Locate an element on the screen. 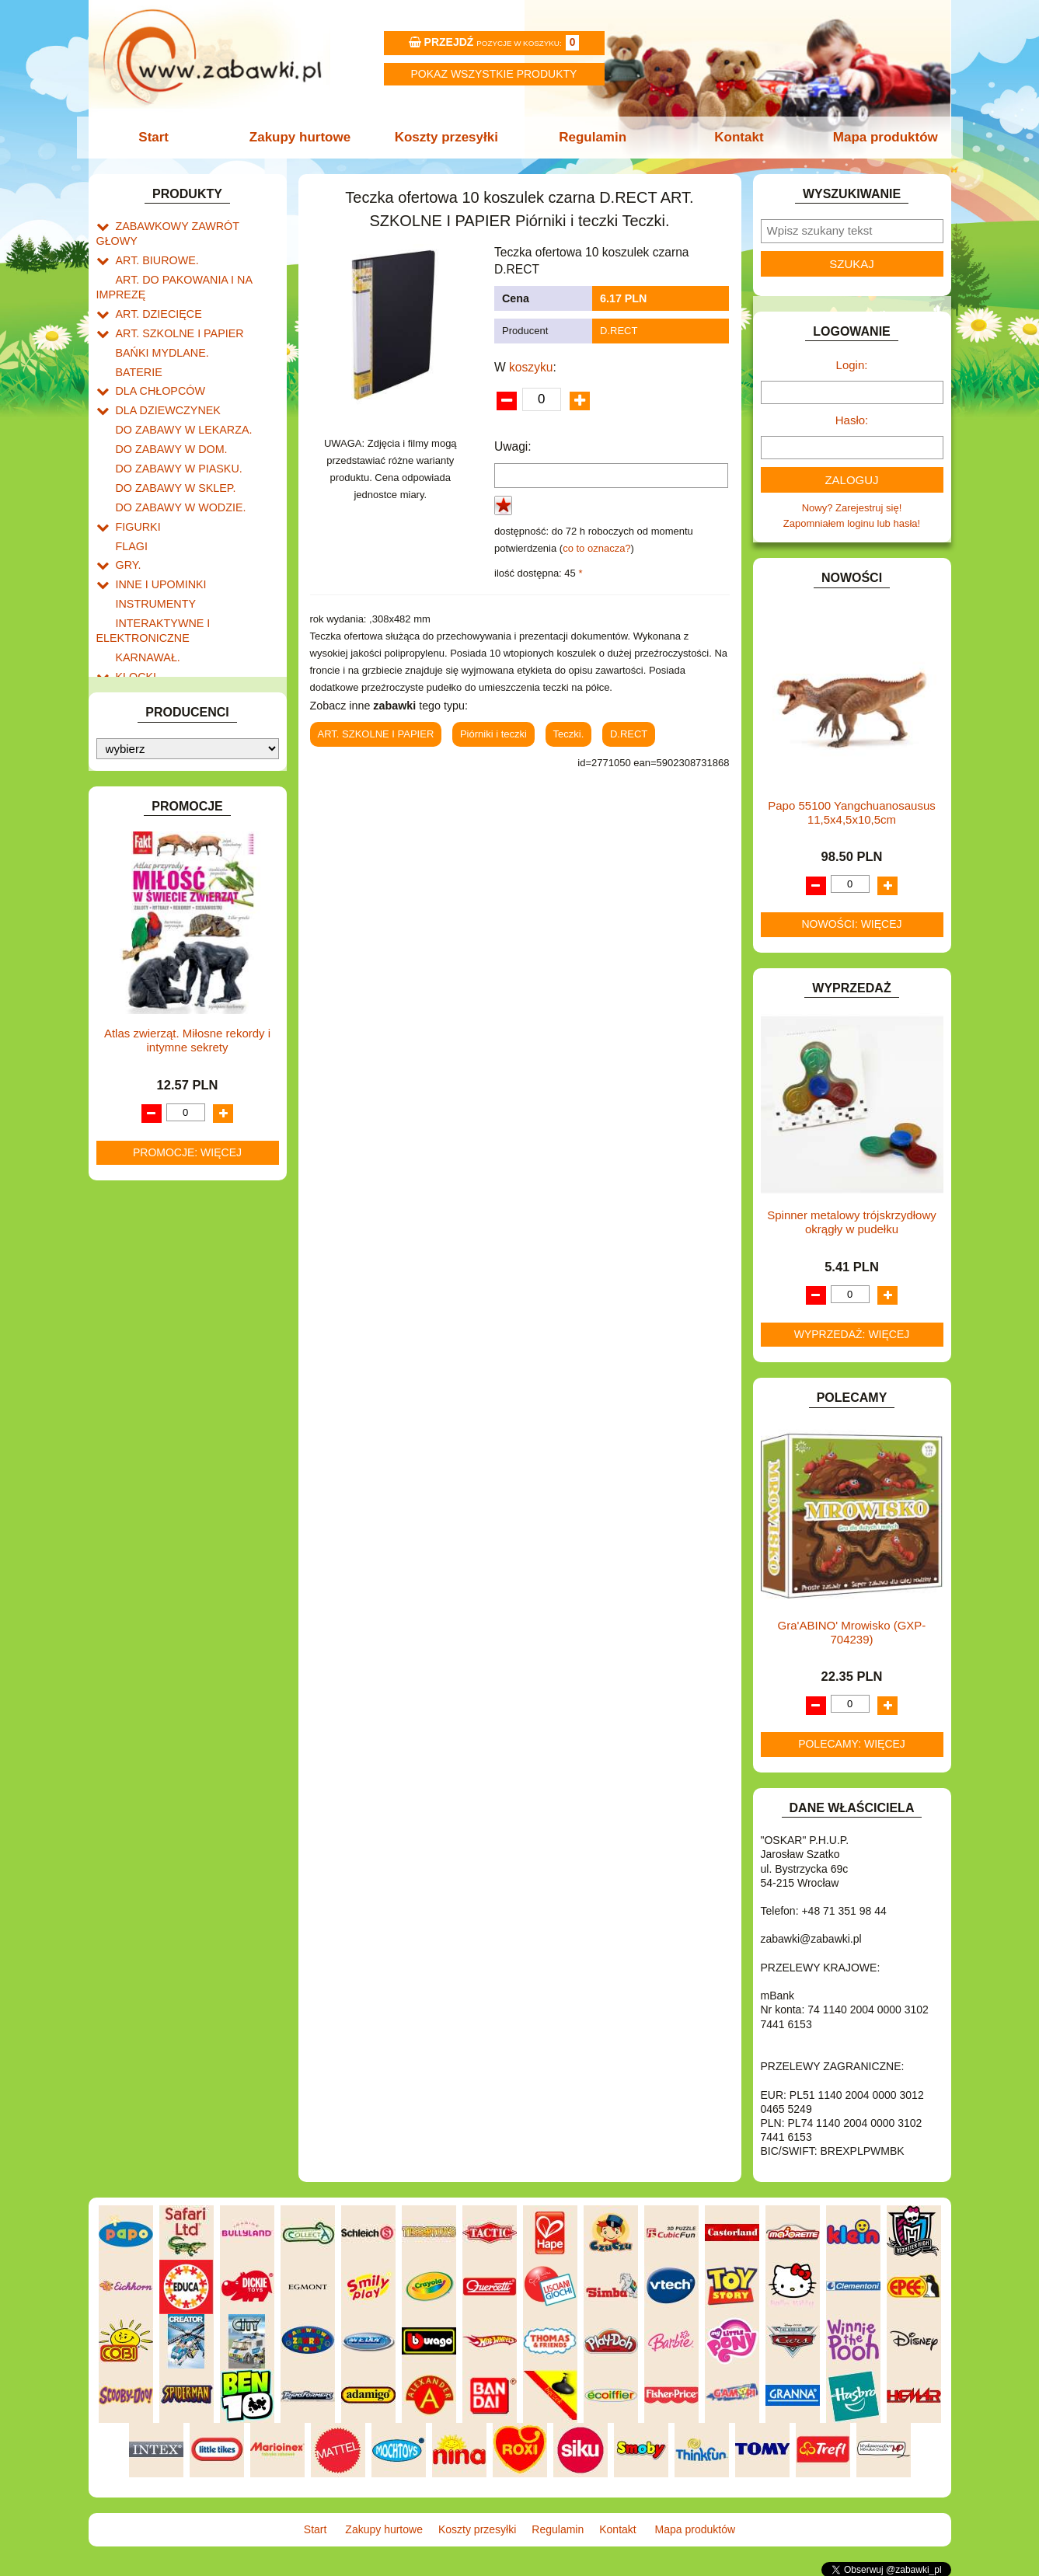 This screenshot has height=2576, width=1039. ART. SZKOLNE I PAPIER is located at coordinates (174, 309).